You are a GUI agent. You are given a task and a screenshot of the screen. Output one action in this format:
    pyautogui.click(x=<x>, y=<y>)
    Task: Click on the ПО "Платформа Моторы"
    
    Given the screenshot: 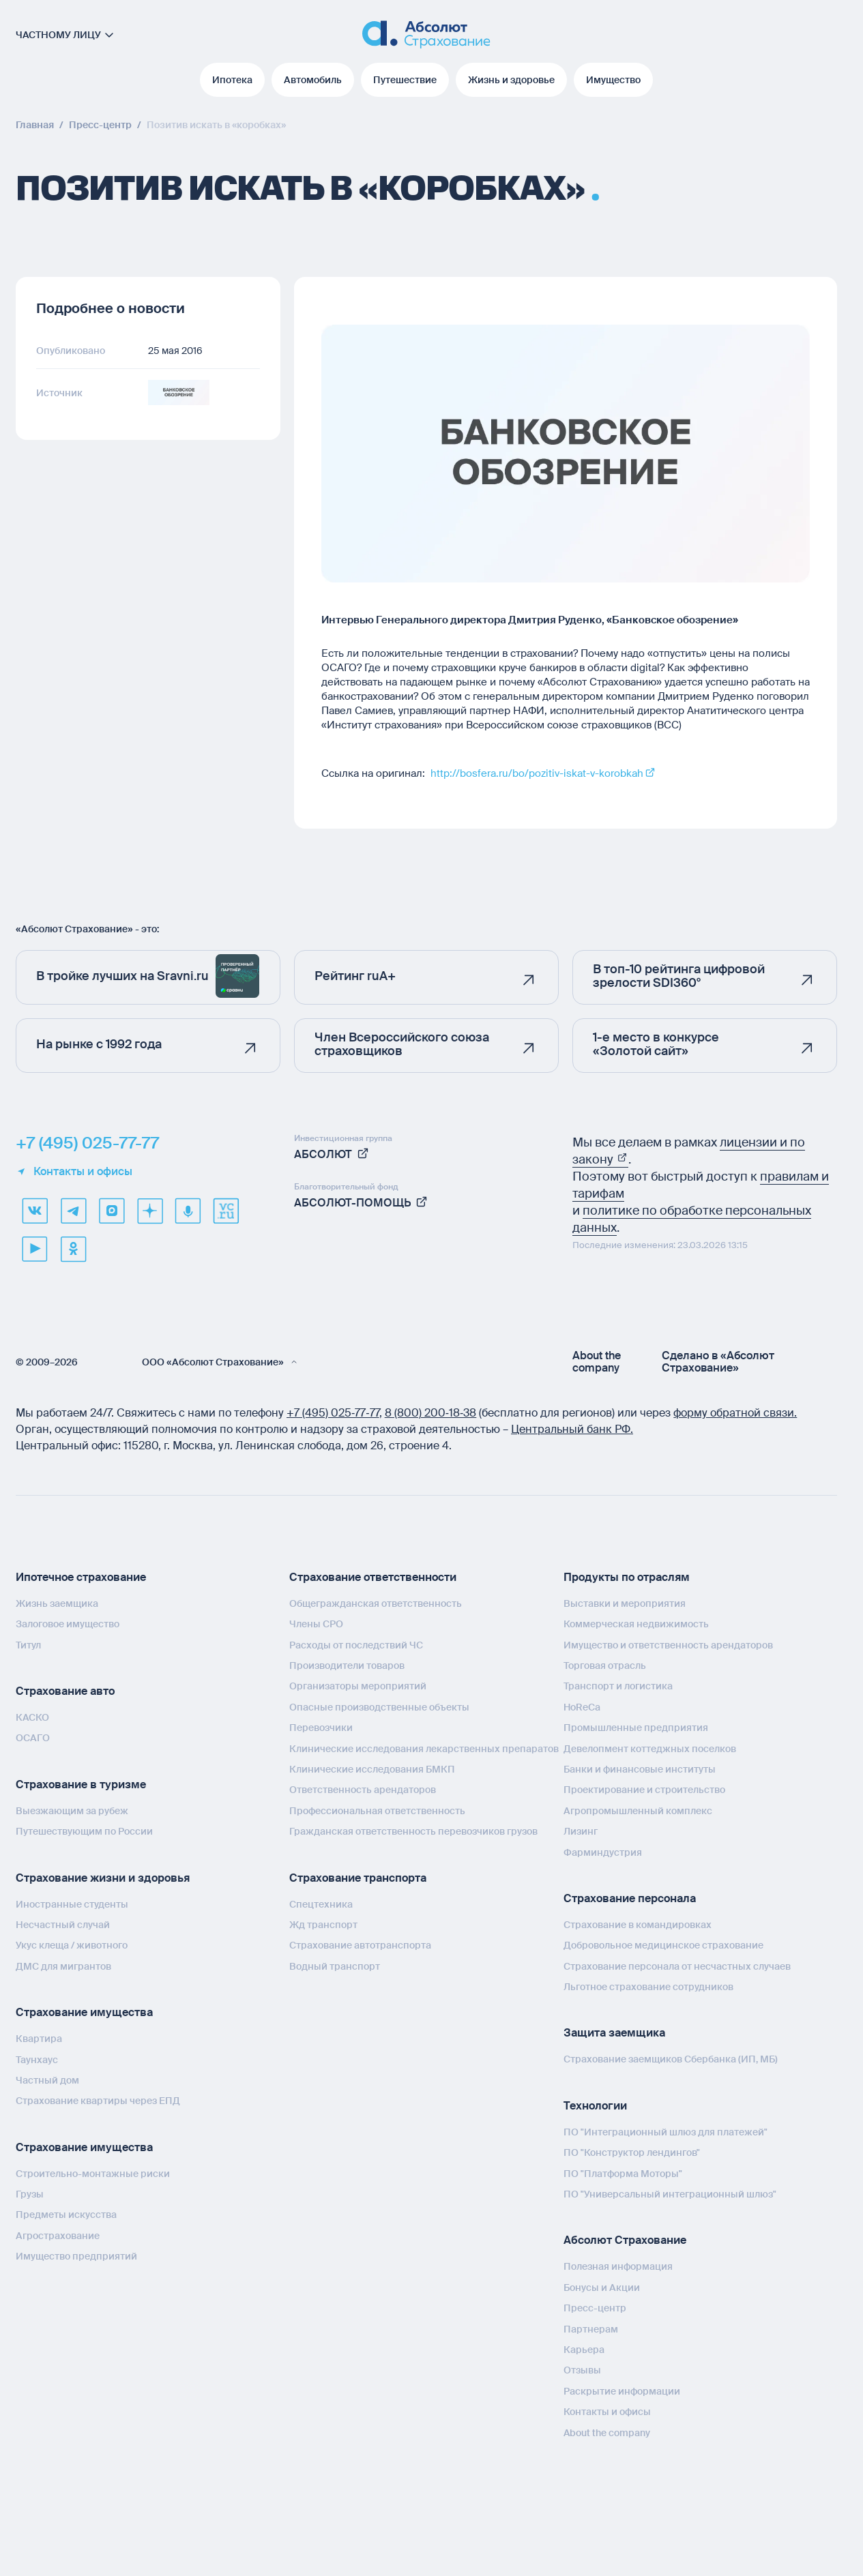 What is the action you would take?
    pyautogui.click(x=623, y=2173)
    